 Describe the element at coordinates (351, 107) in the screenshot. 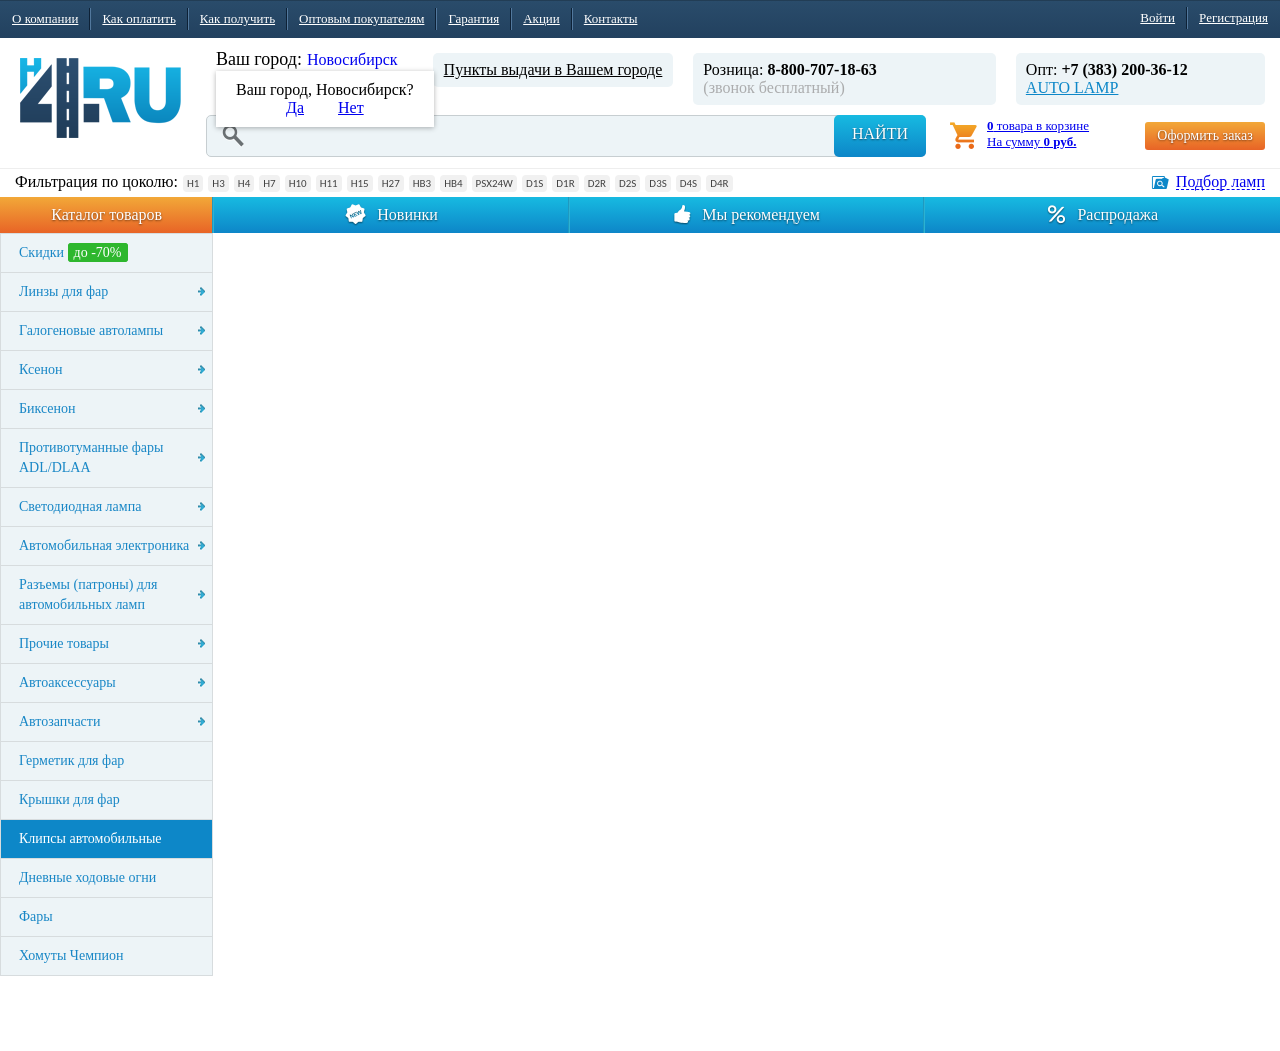

I see `Нет` at that location.